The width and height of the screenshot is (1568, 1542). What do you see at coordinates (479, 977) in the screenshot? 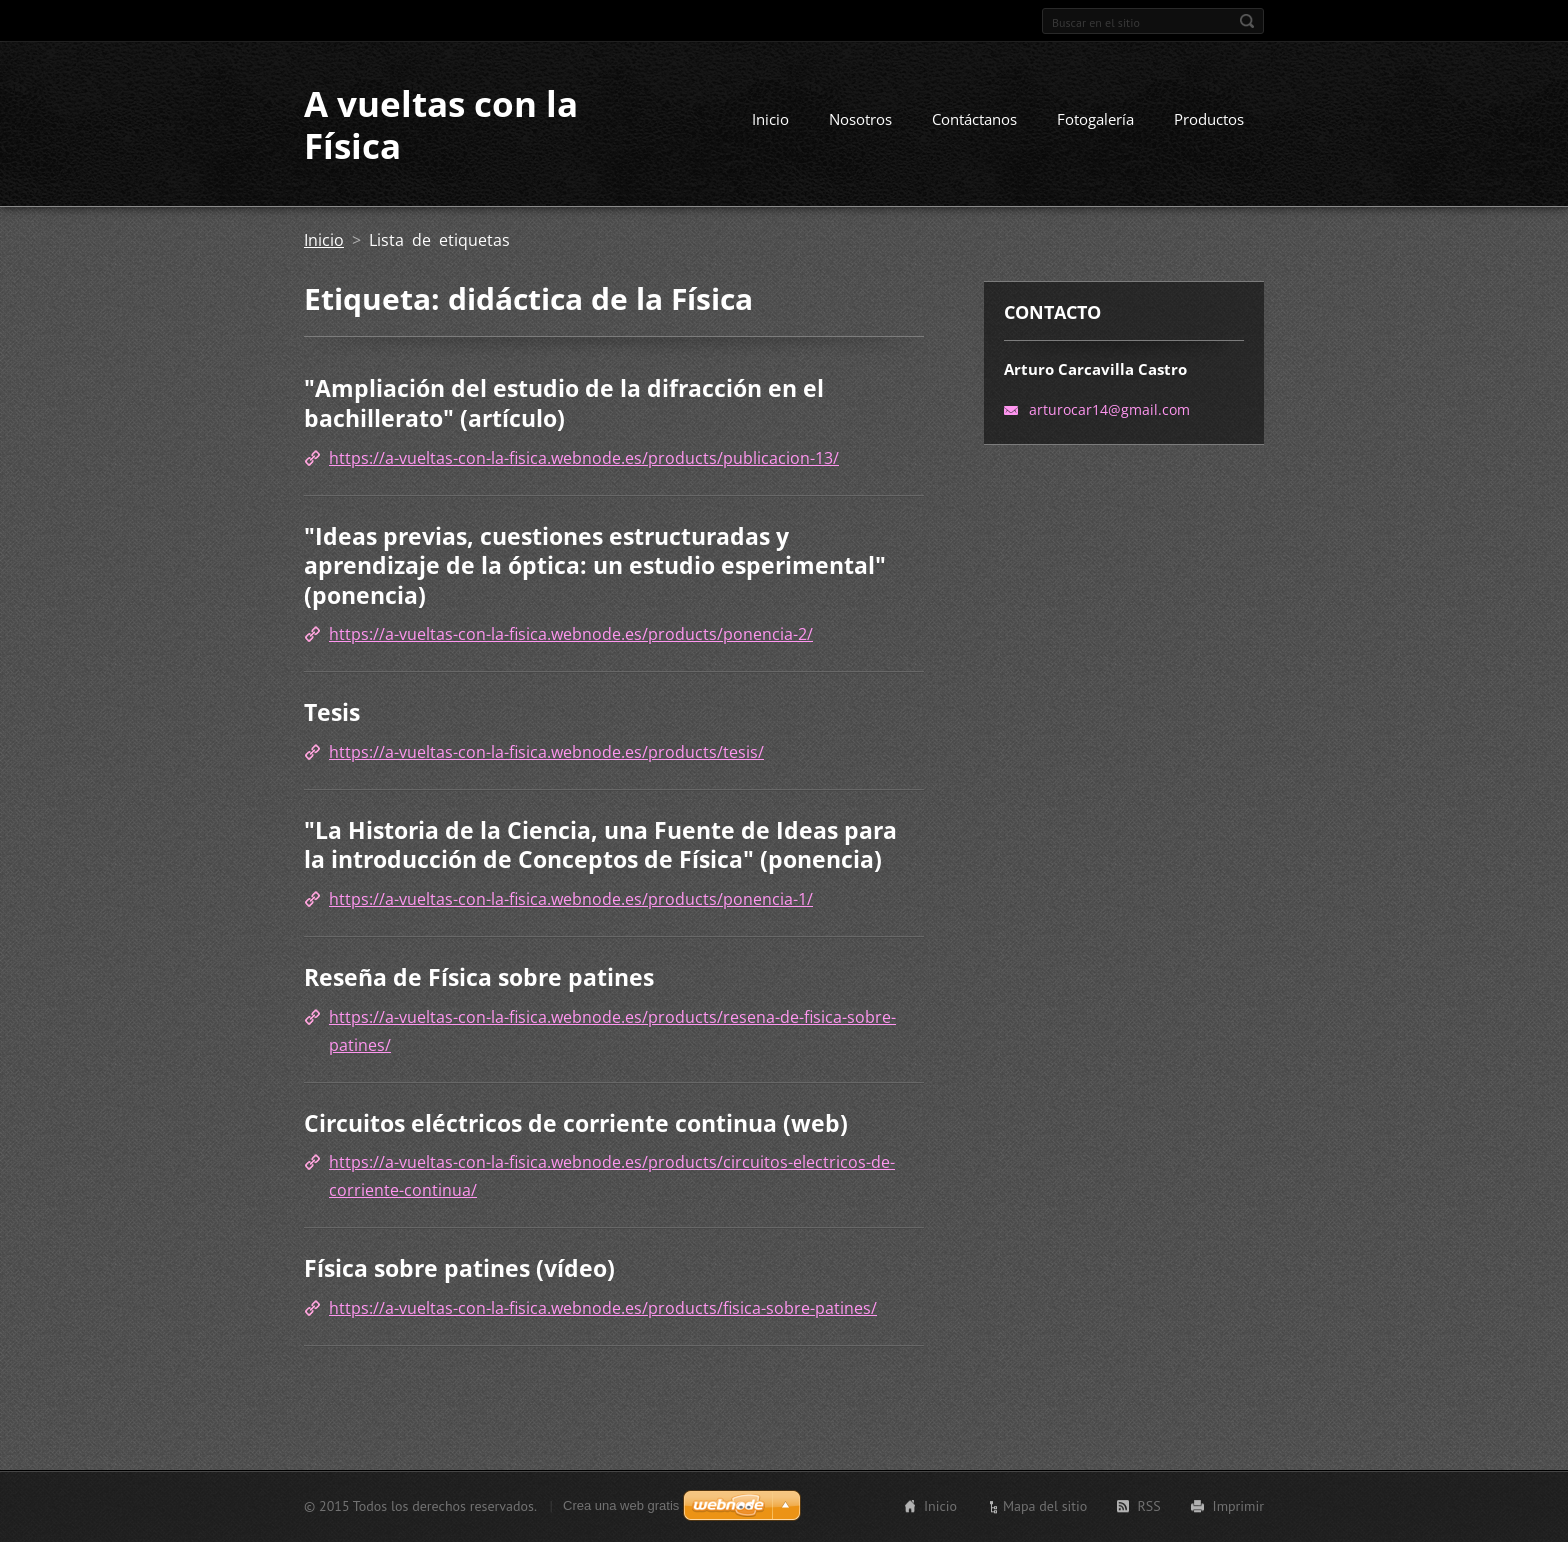
I see `Reseña de Física sobre patines` at bounding box center [479, 977].